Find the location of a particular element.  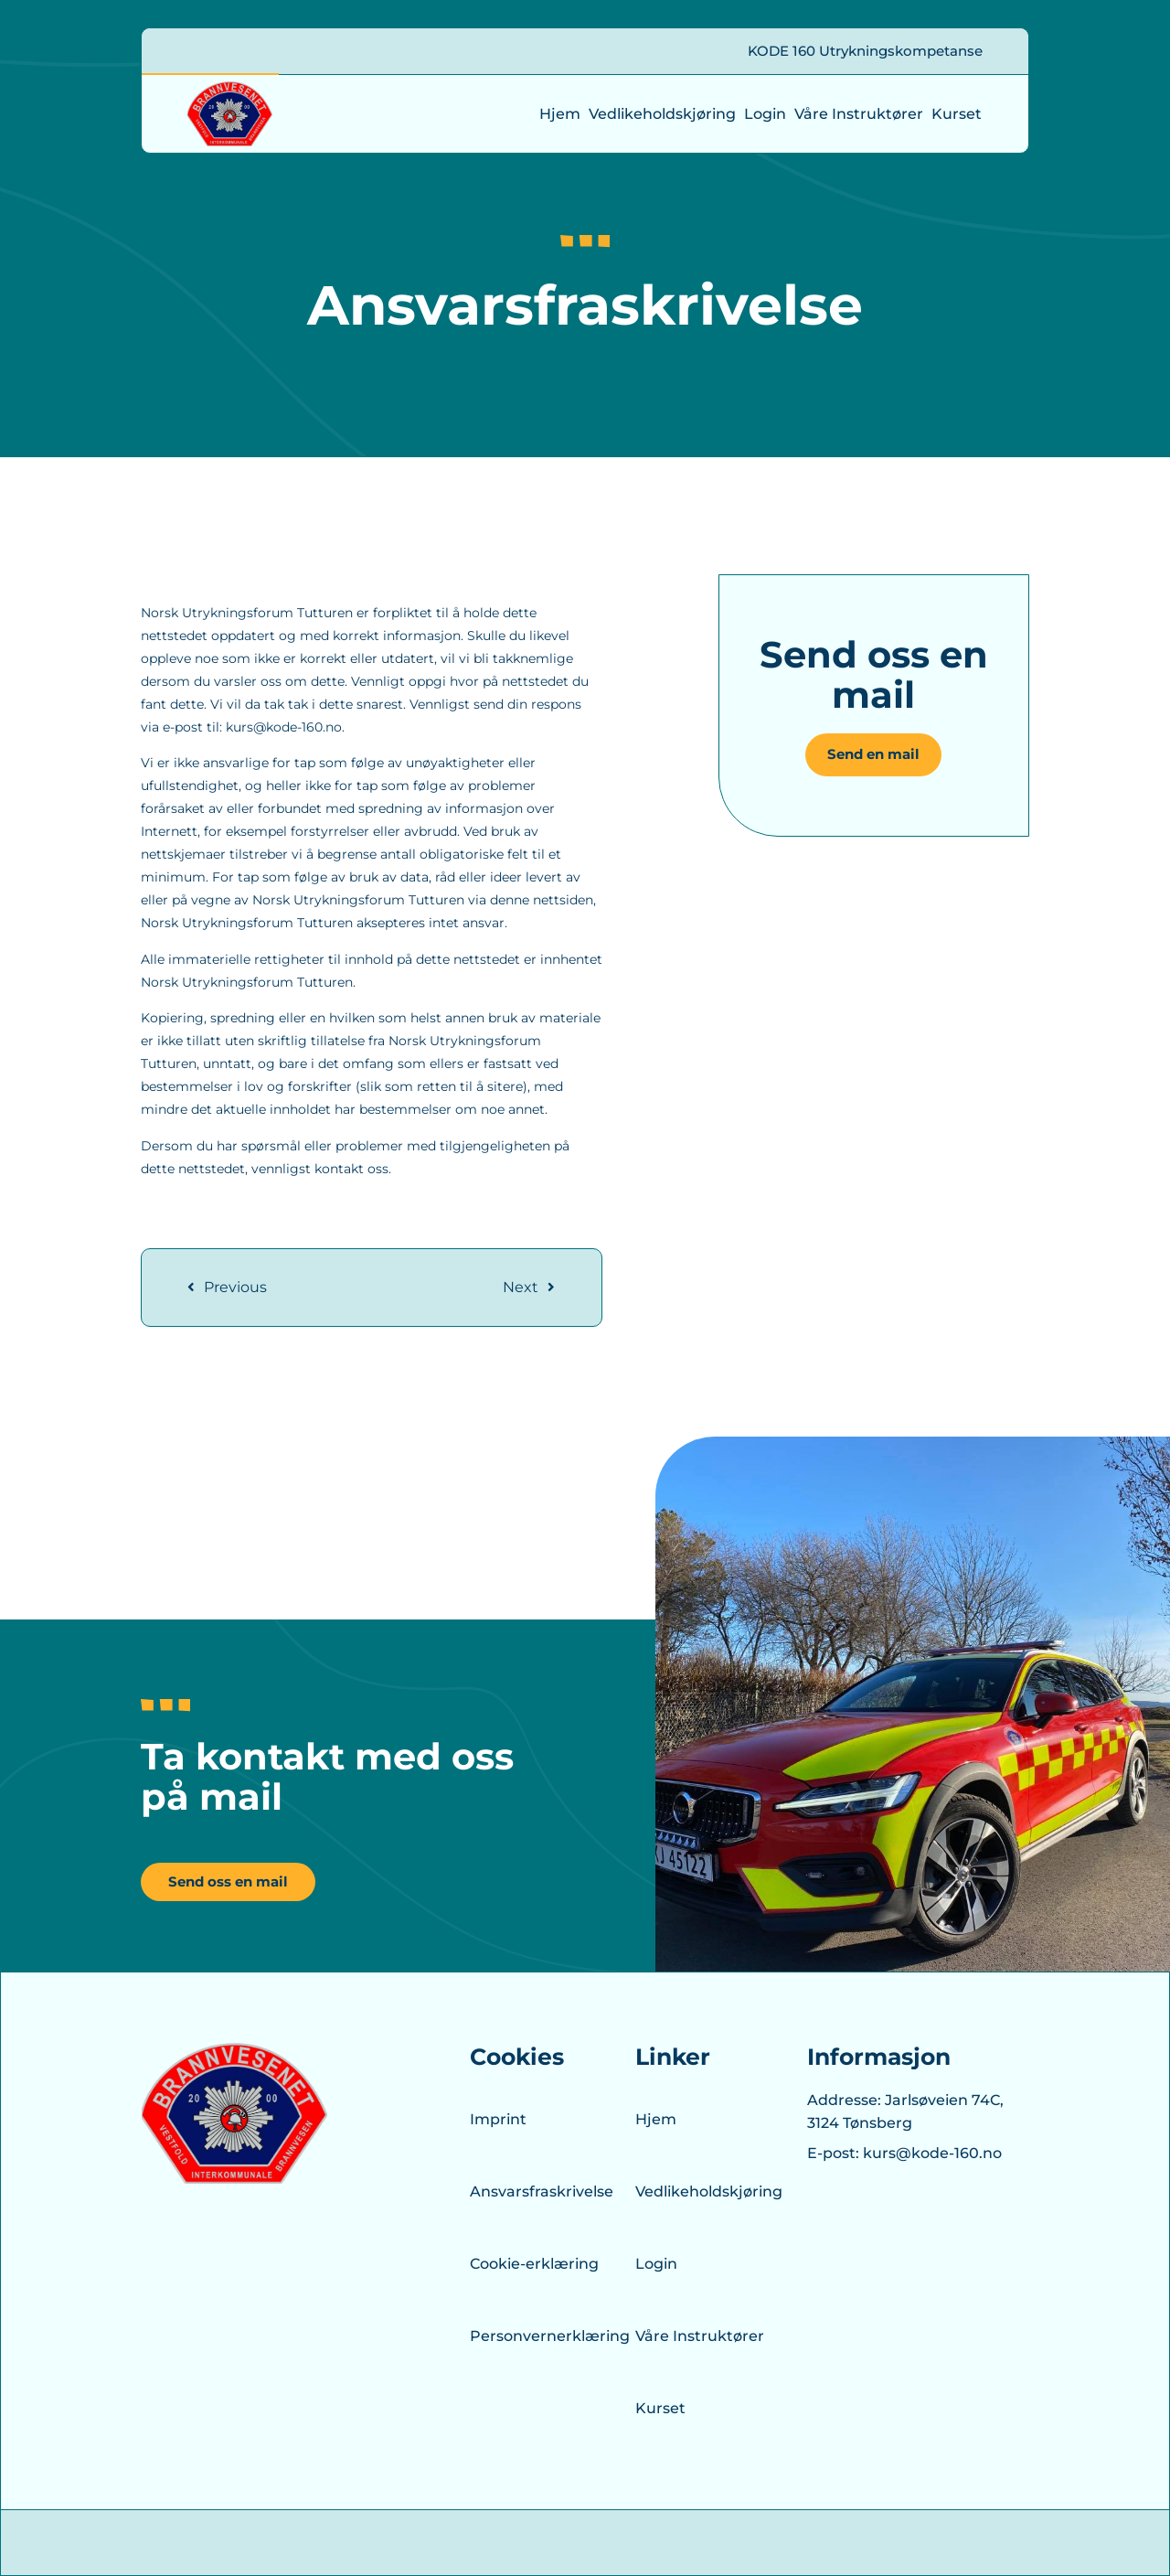

Våre Instruktører is located at coordinates (858, 114).